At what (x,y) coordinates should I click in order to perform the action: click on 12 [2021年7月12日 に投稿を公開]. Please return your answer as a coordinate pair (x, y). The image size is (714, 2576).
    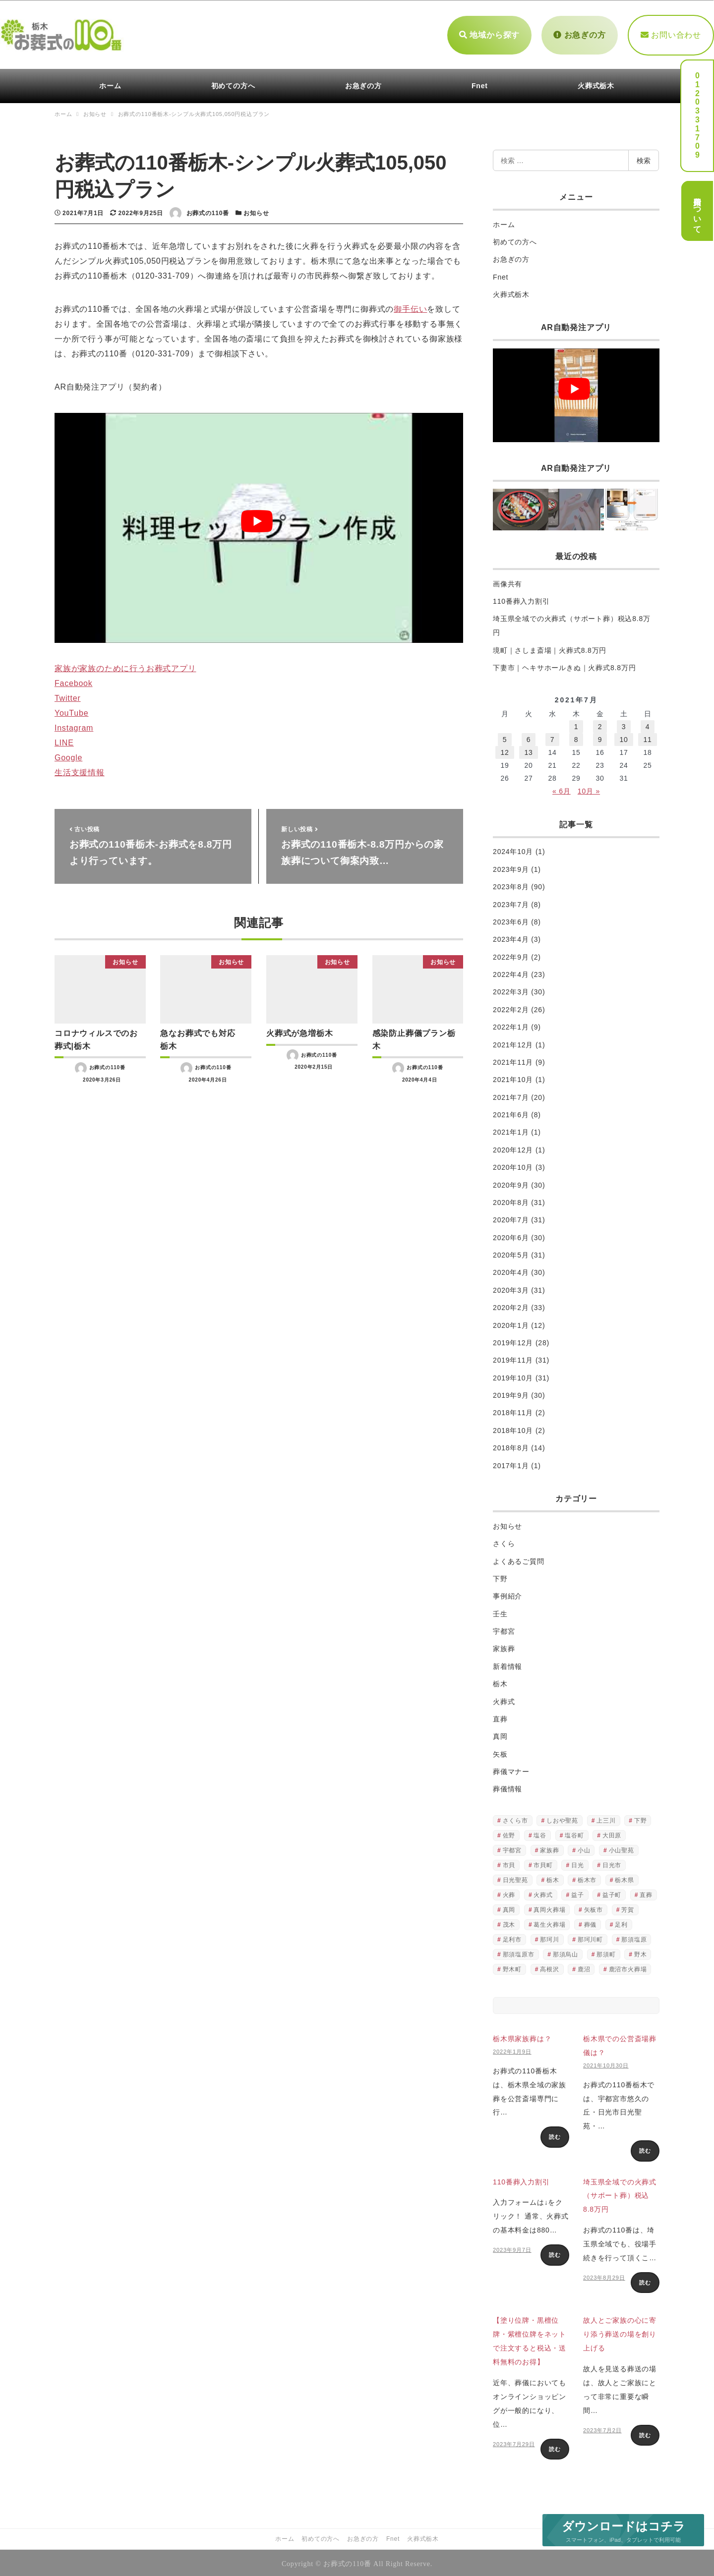
    Looking at the image, I should click on (504, 750).